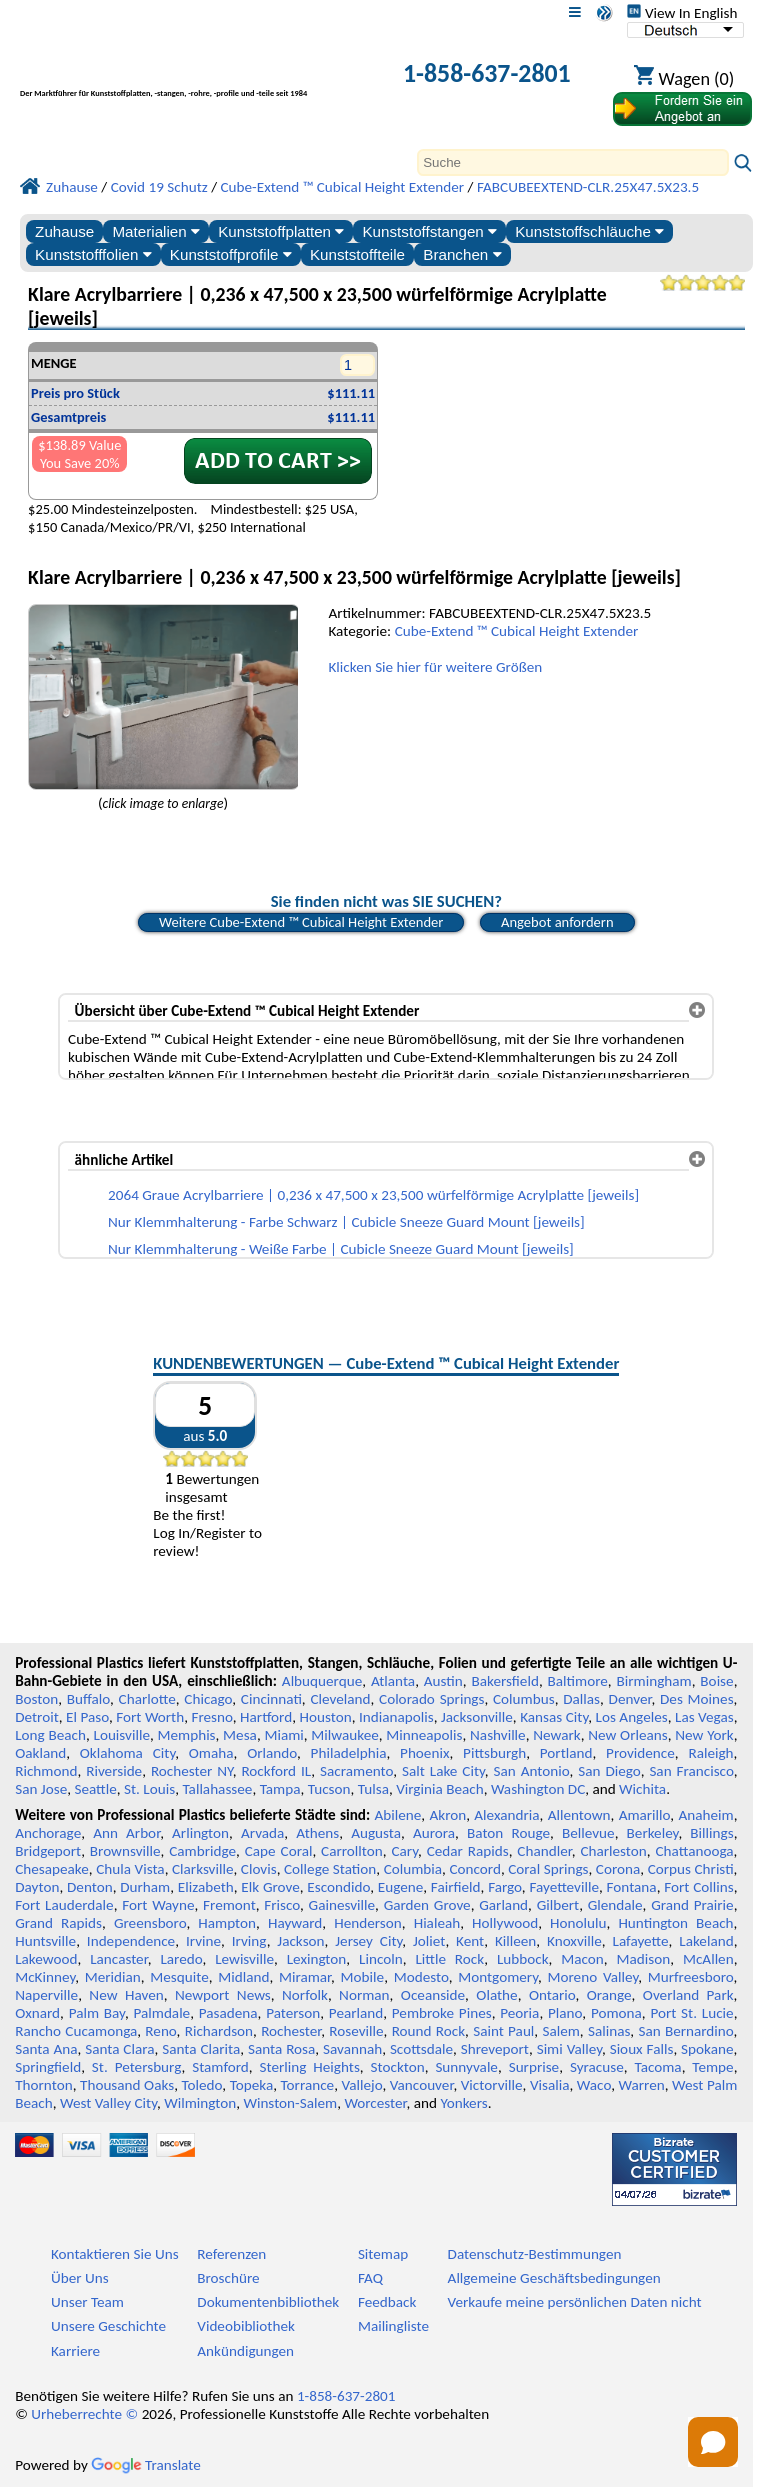 Image resolution: width=768 pixels, height=2487 pixels. Describe the element at coordinates (645, 1815) in the screenshot. I see `Amarillo` at that location.